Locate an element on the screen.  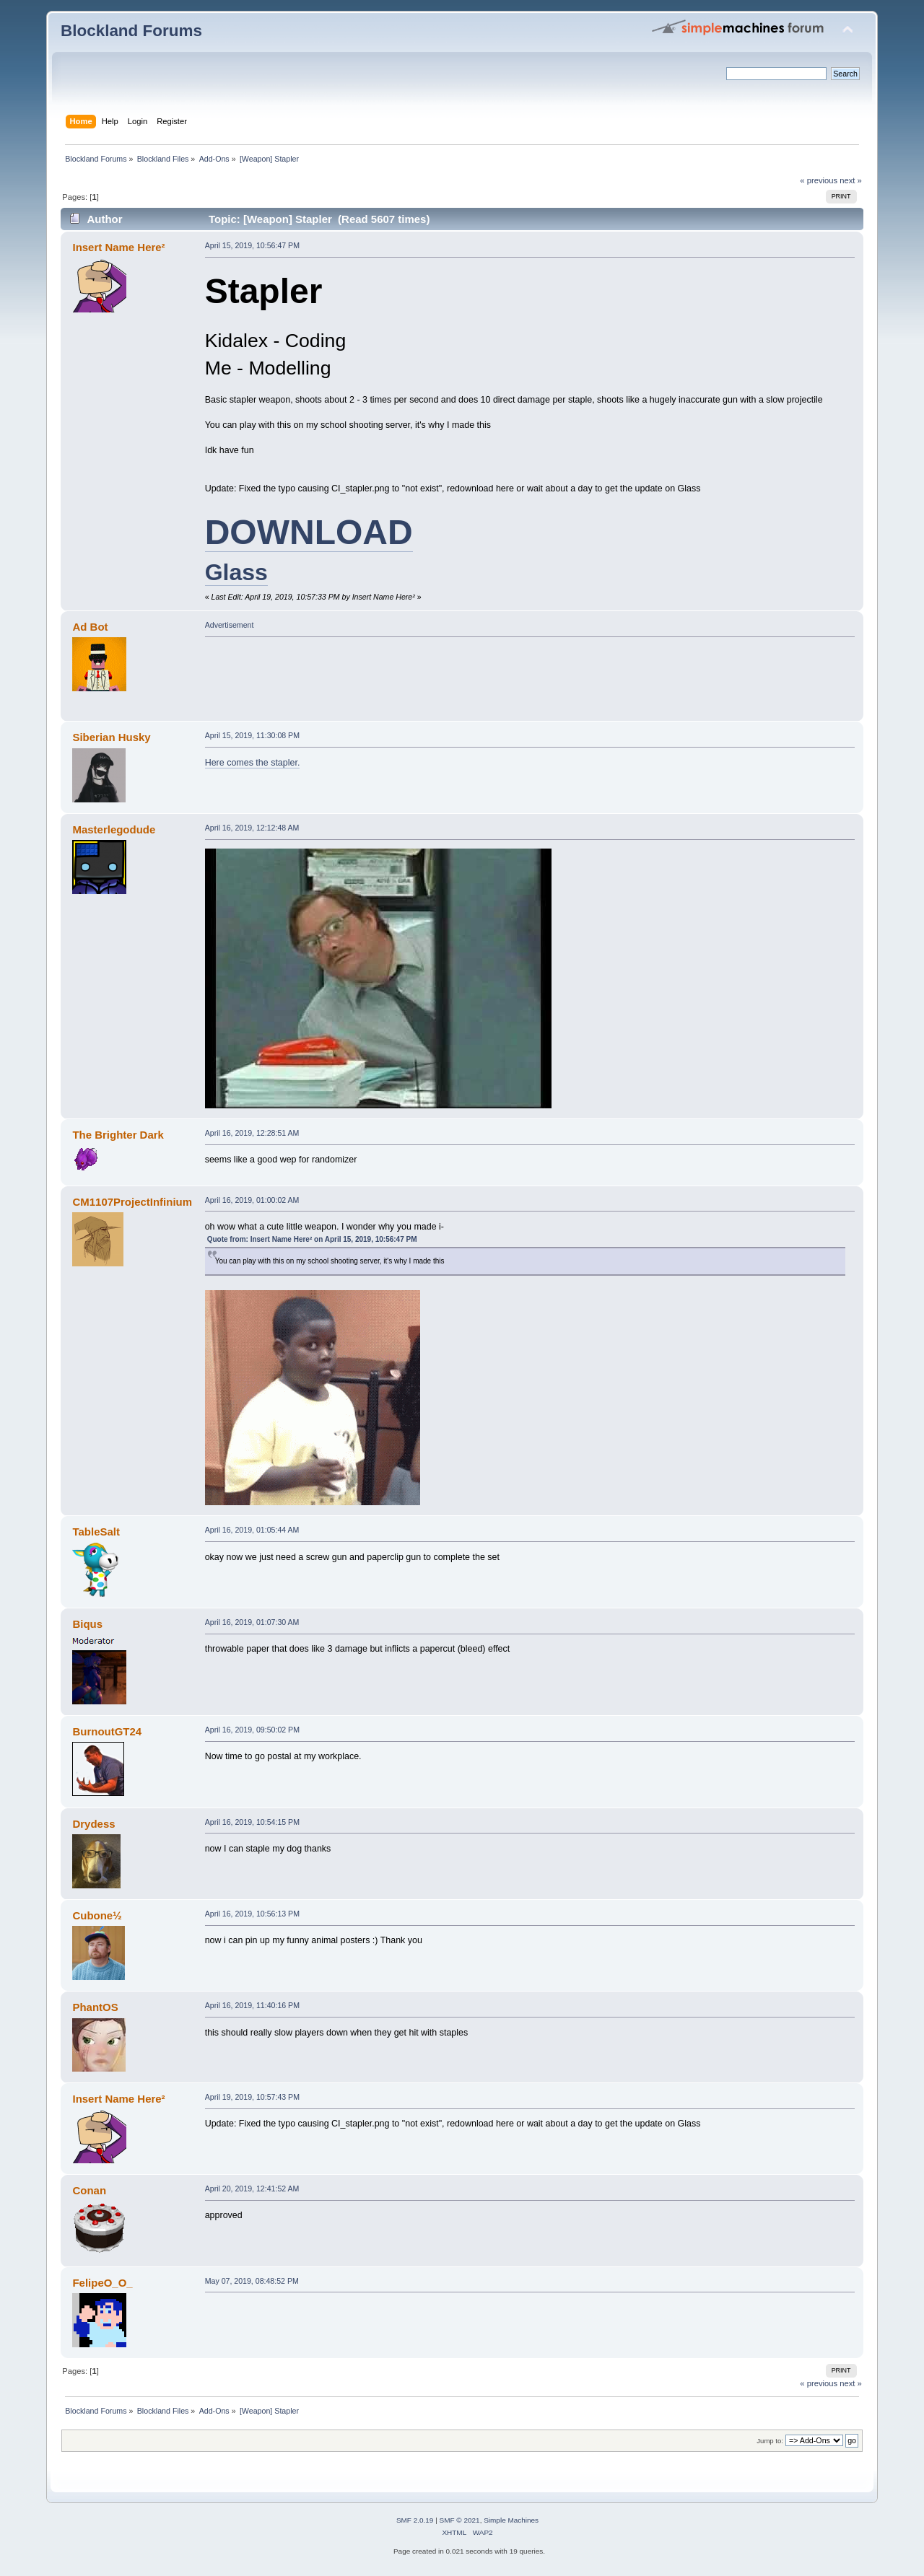
SMF © 2021 is located at coordinates (460, 2520).